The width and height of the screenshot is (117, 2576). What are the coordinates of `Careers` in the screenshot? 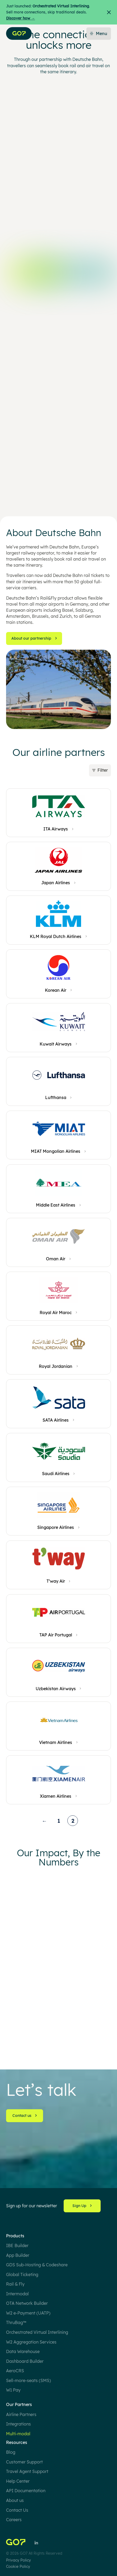 It's located at (14, 2519).